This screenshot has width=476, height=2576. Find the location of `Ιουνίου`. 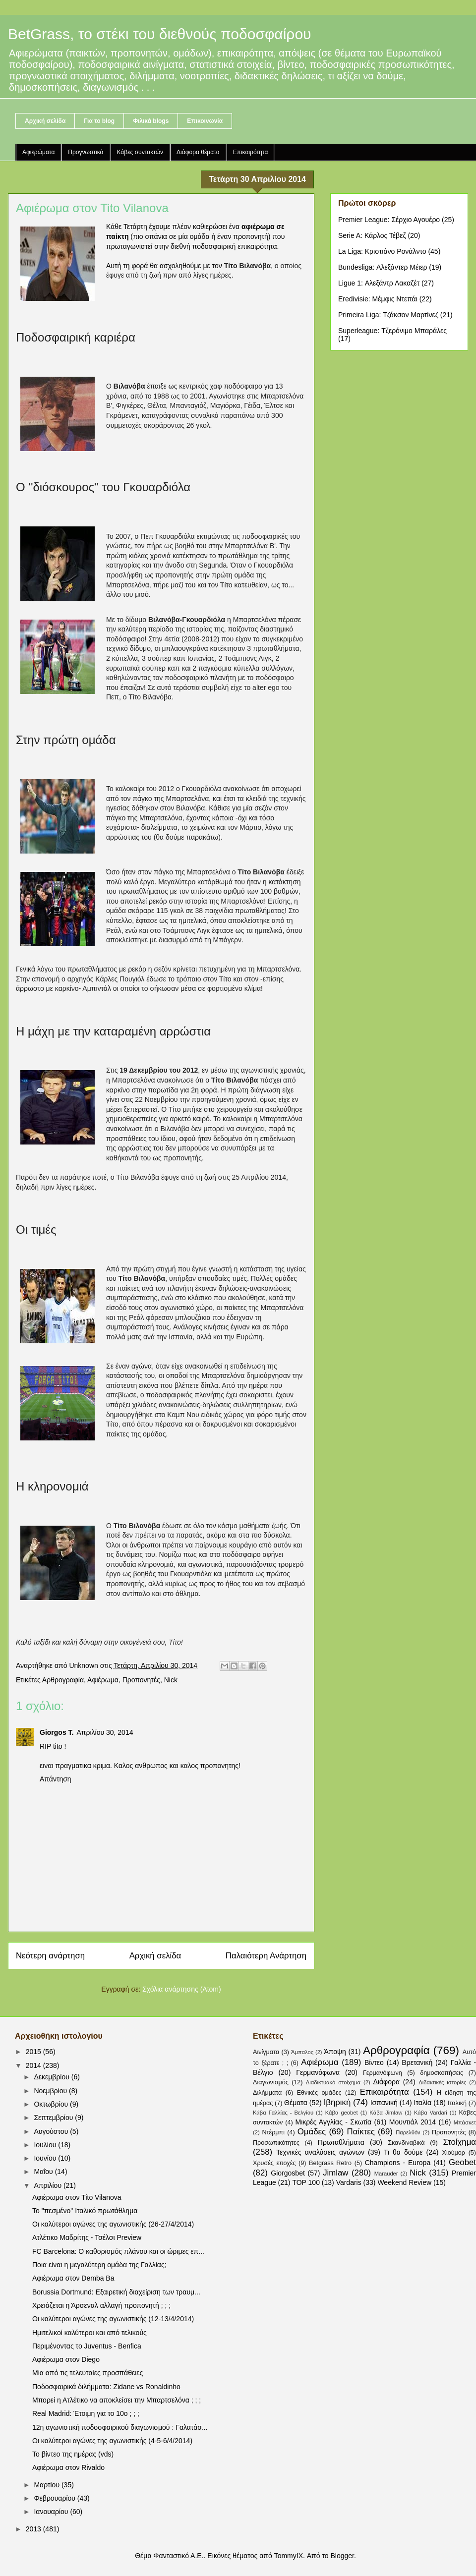

Ιουνίου is located at coordinates (46, 2158).